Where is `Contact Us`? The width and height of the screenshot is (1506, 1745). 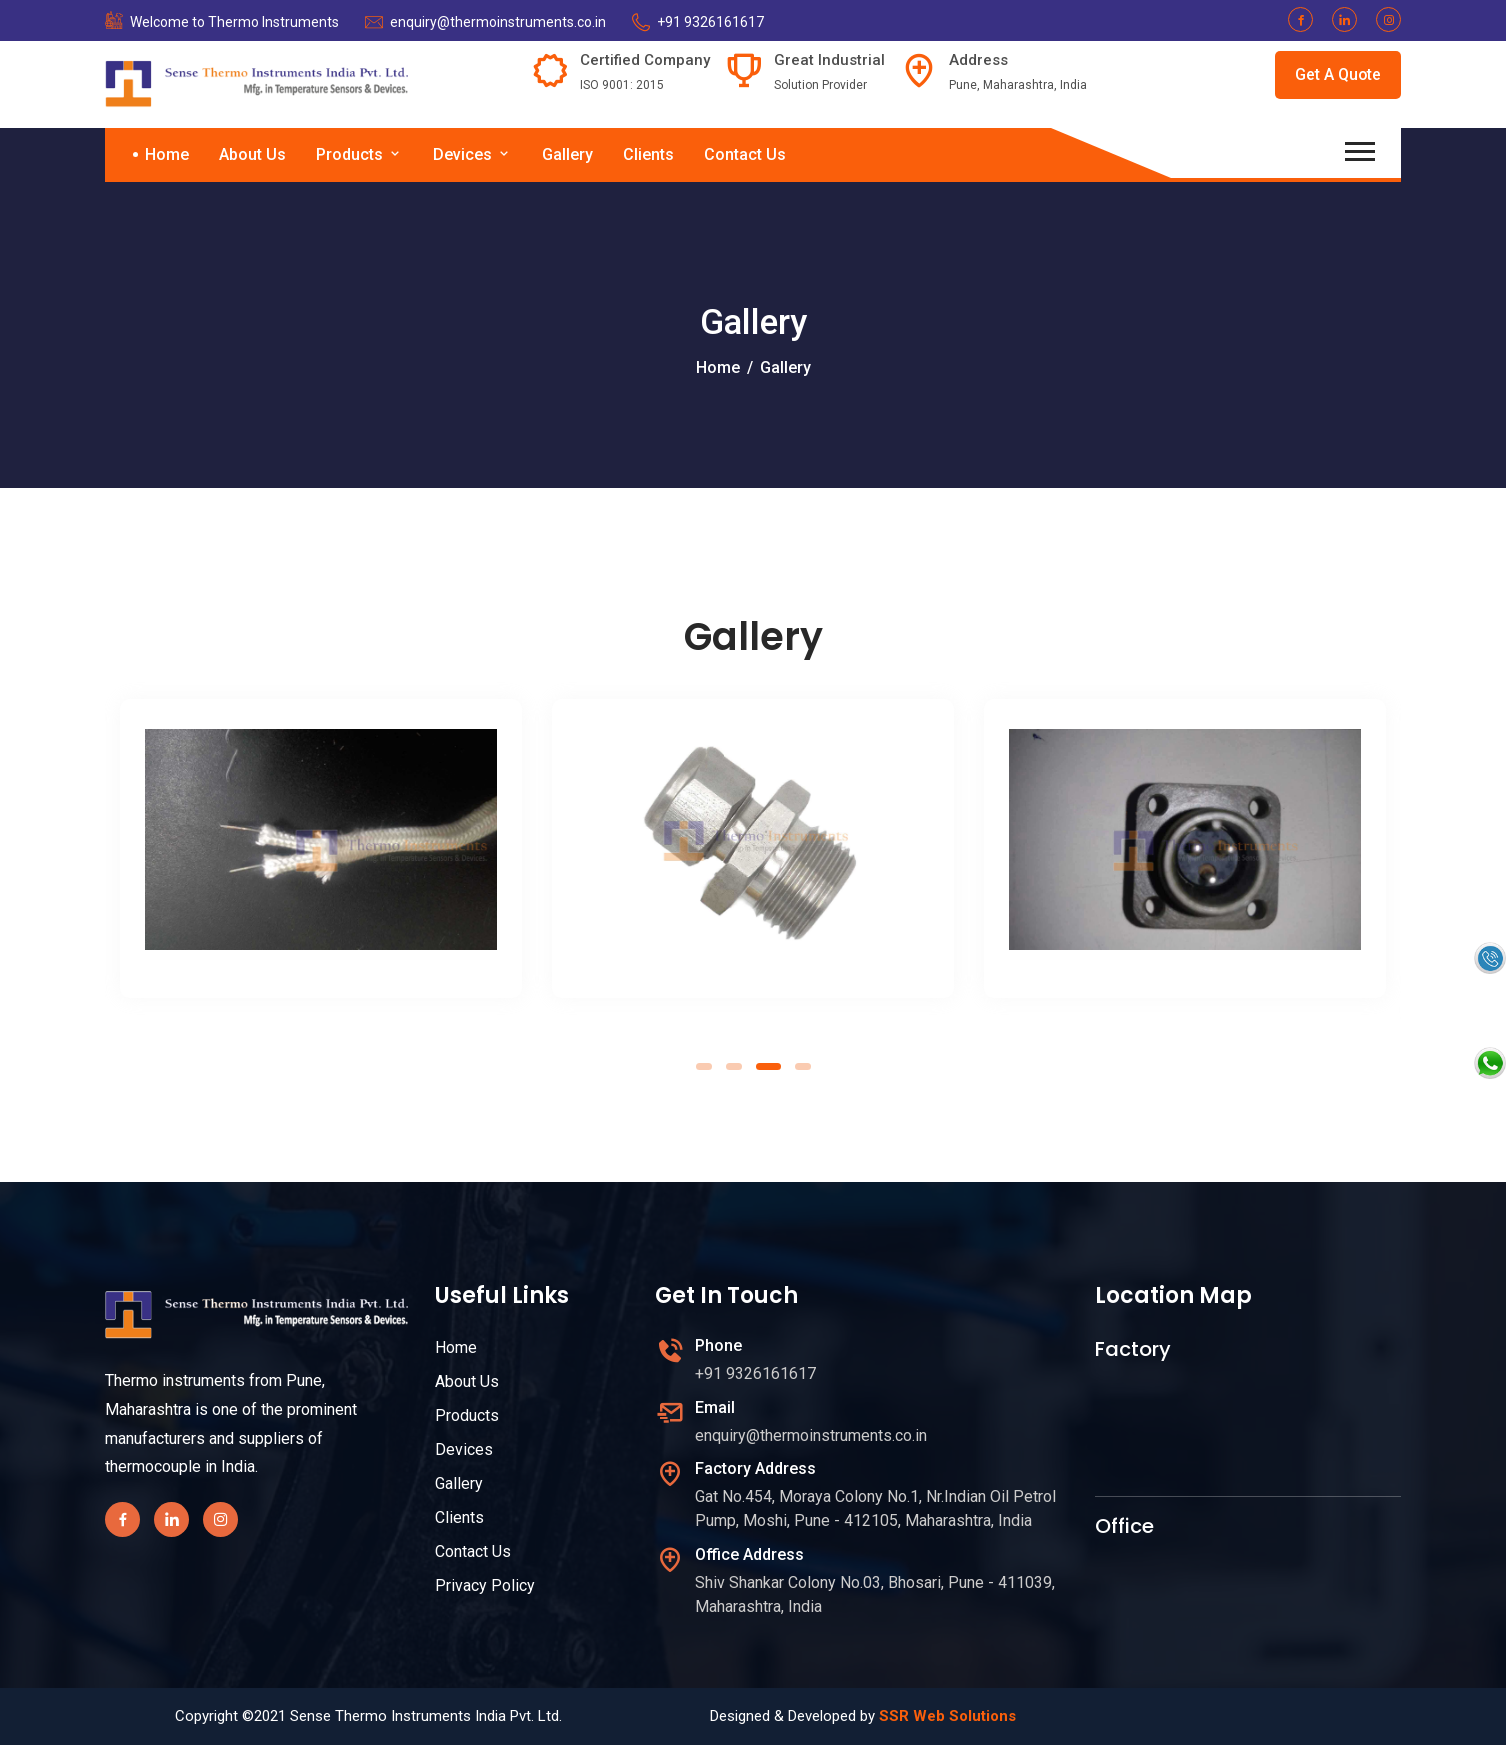
Contact Us is located at coordinates (745, 154).